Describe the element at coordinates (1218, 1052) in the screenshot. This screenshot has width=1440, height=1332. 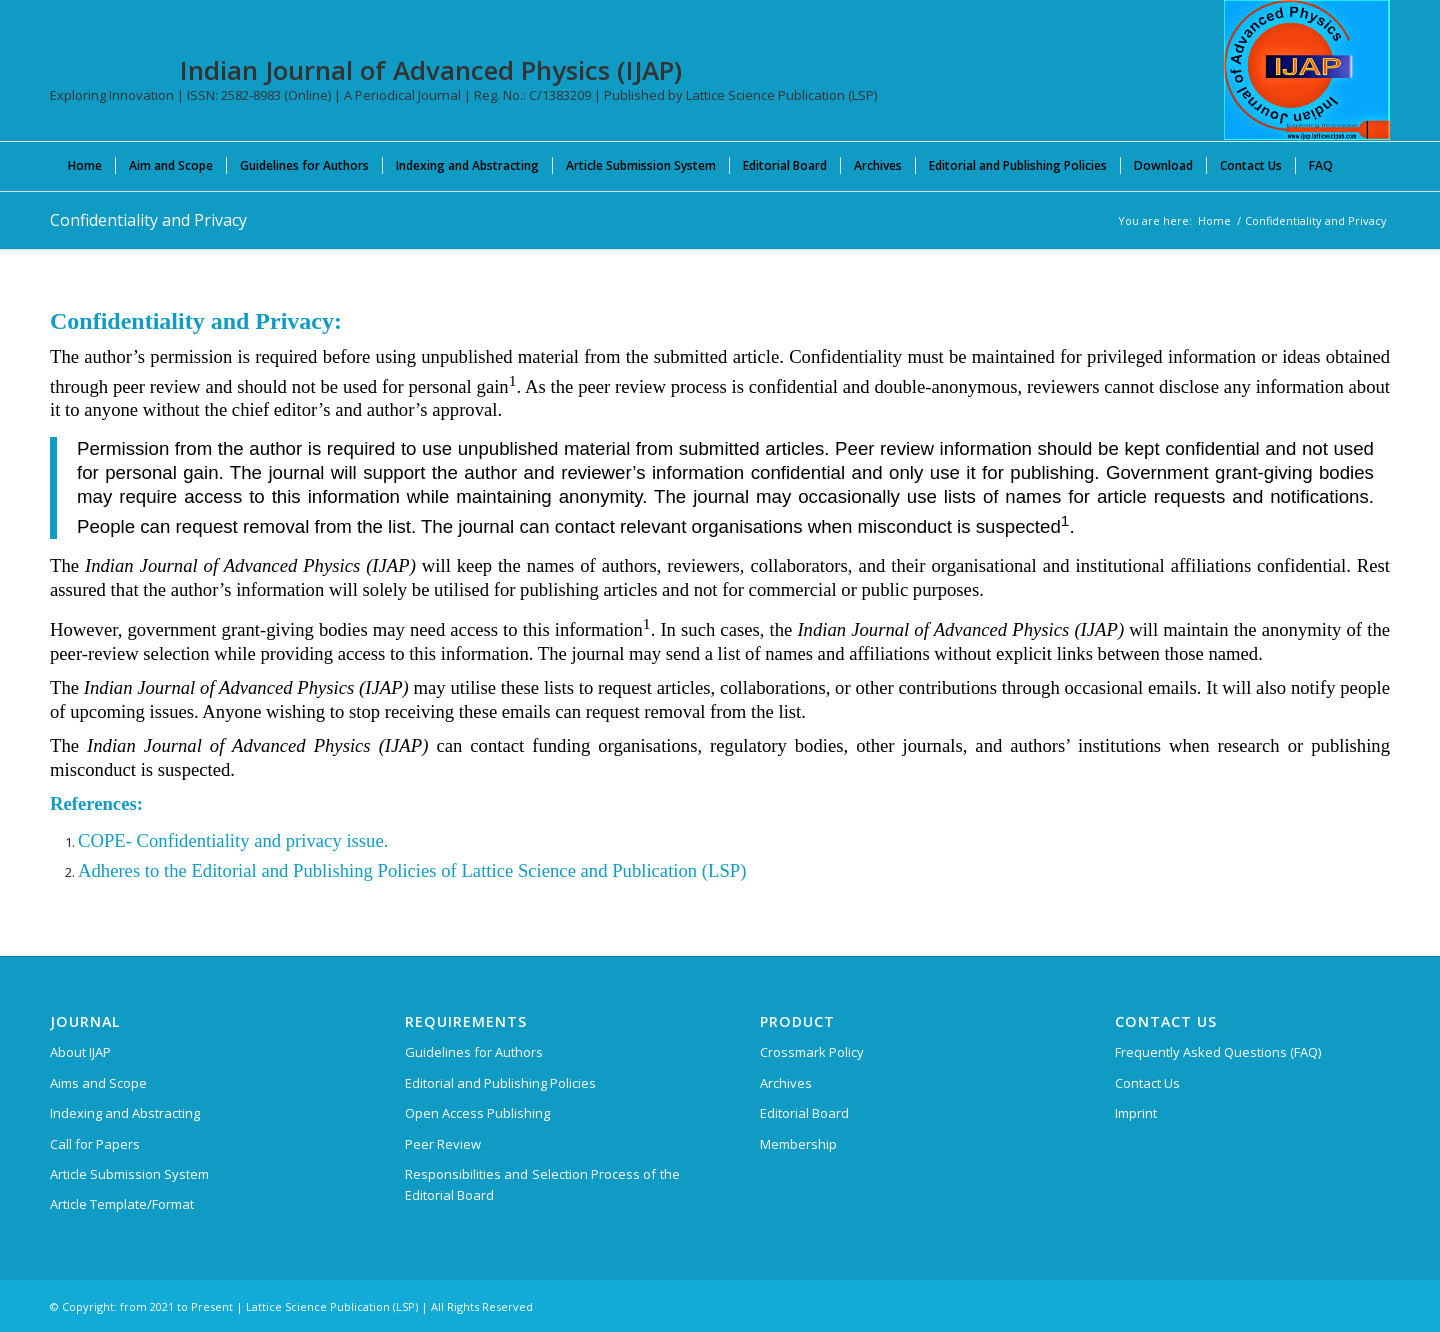
I see `Frequently Asked Questions (FAQ)` at that location.